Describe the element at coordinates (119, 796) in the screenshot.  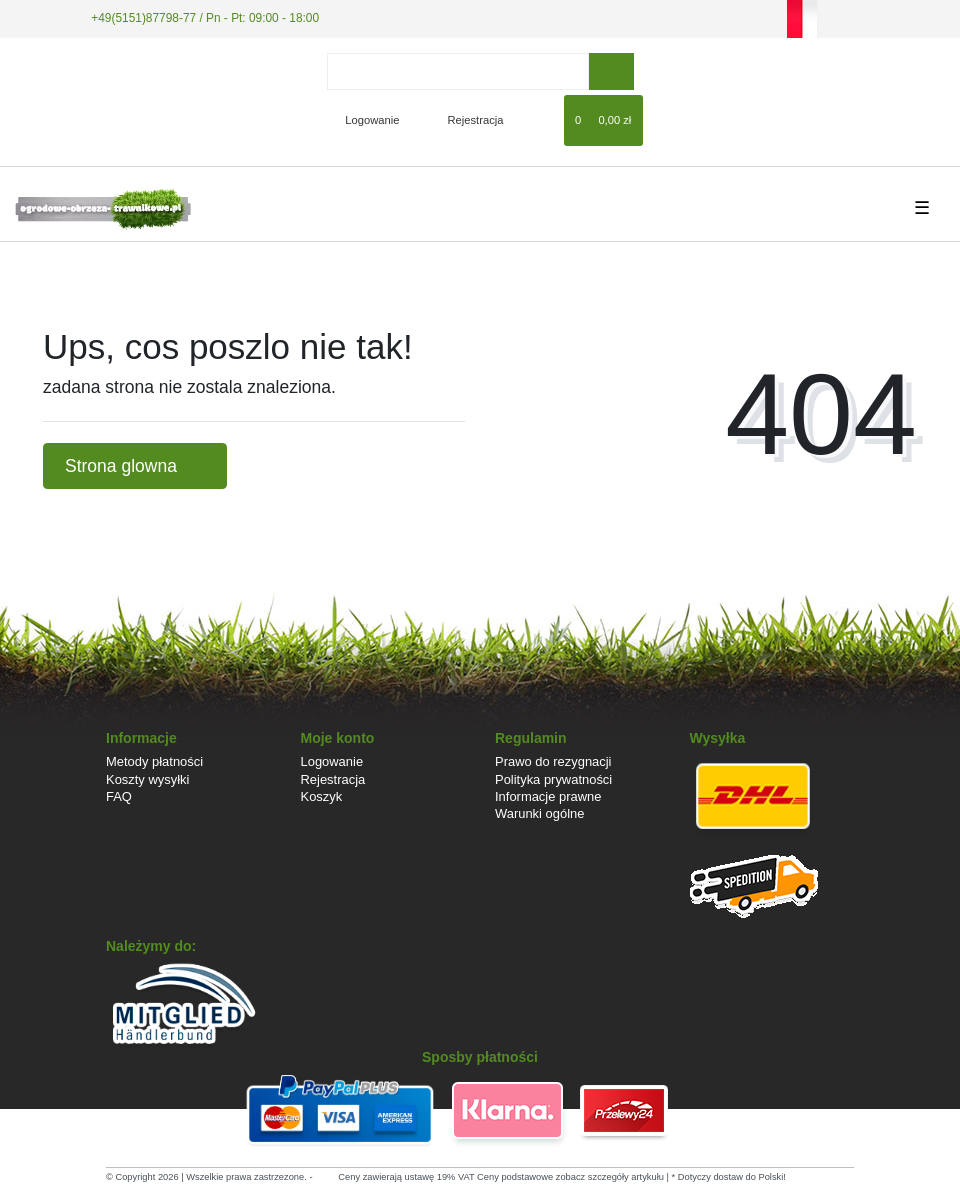
I see `FAQ` at that location.